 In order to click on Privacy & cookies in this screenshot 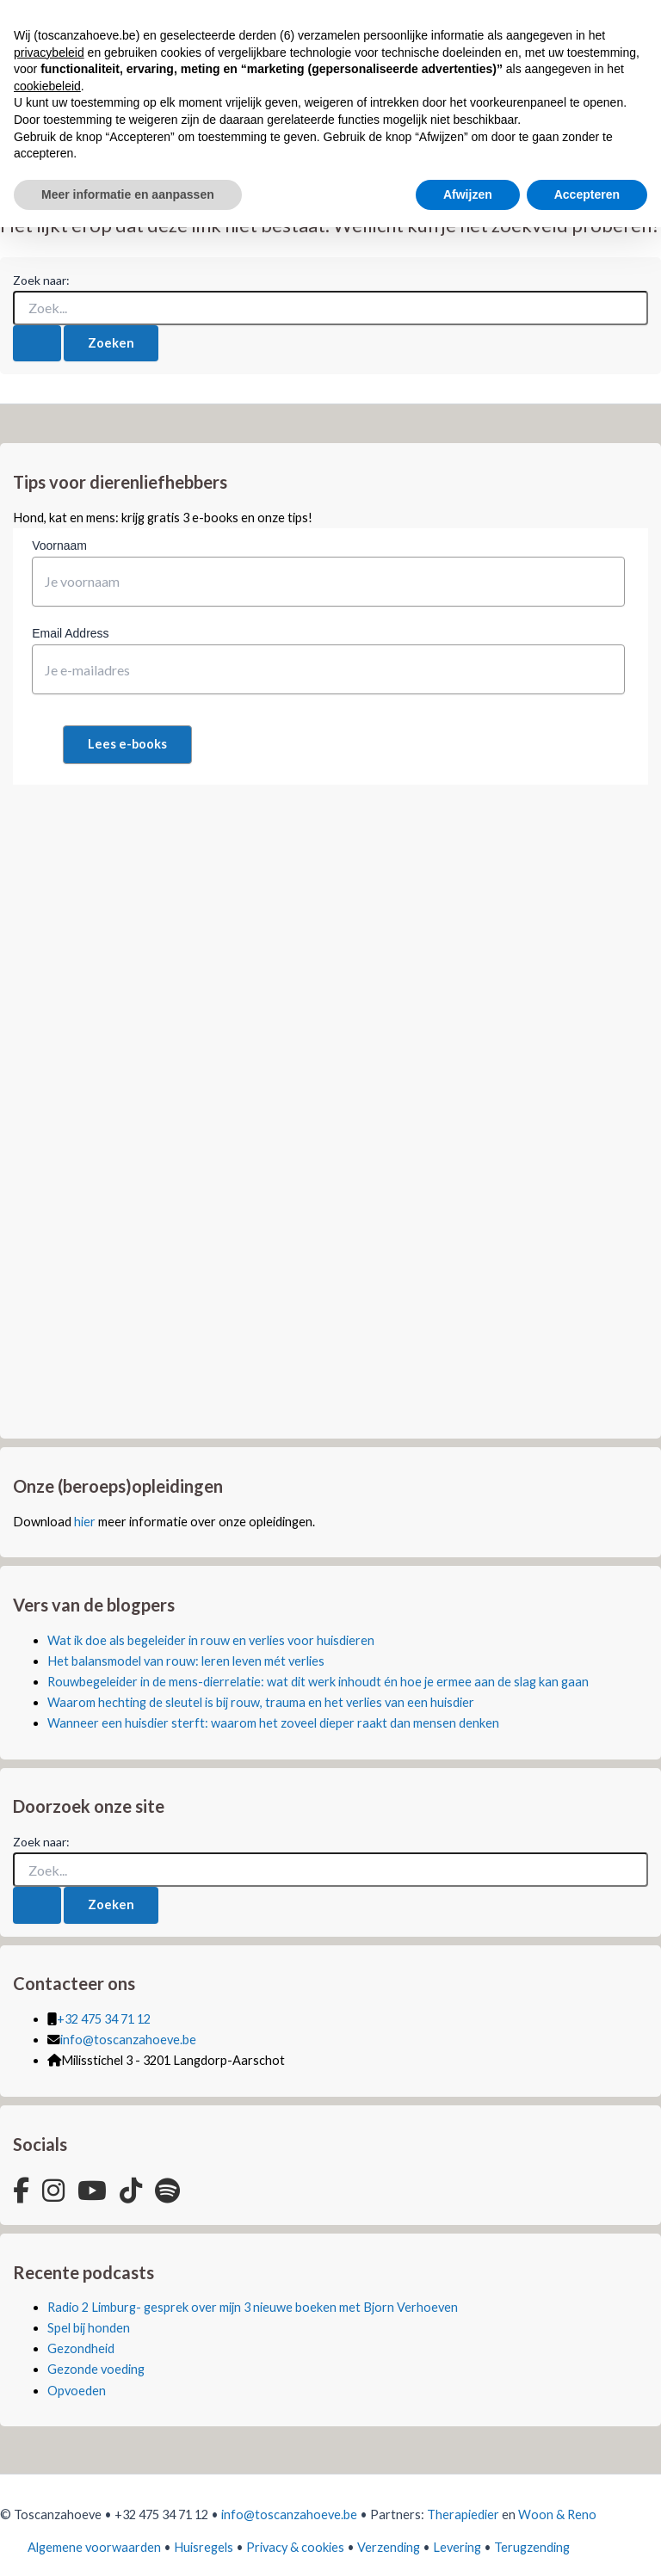, I will do `click(295, 2547)`.